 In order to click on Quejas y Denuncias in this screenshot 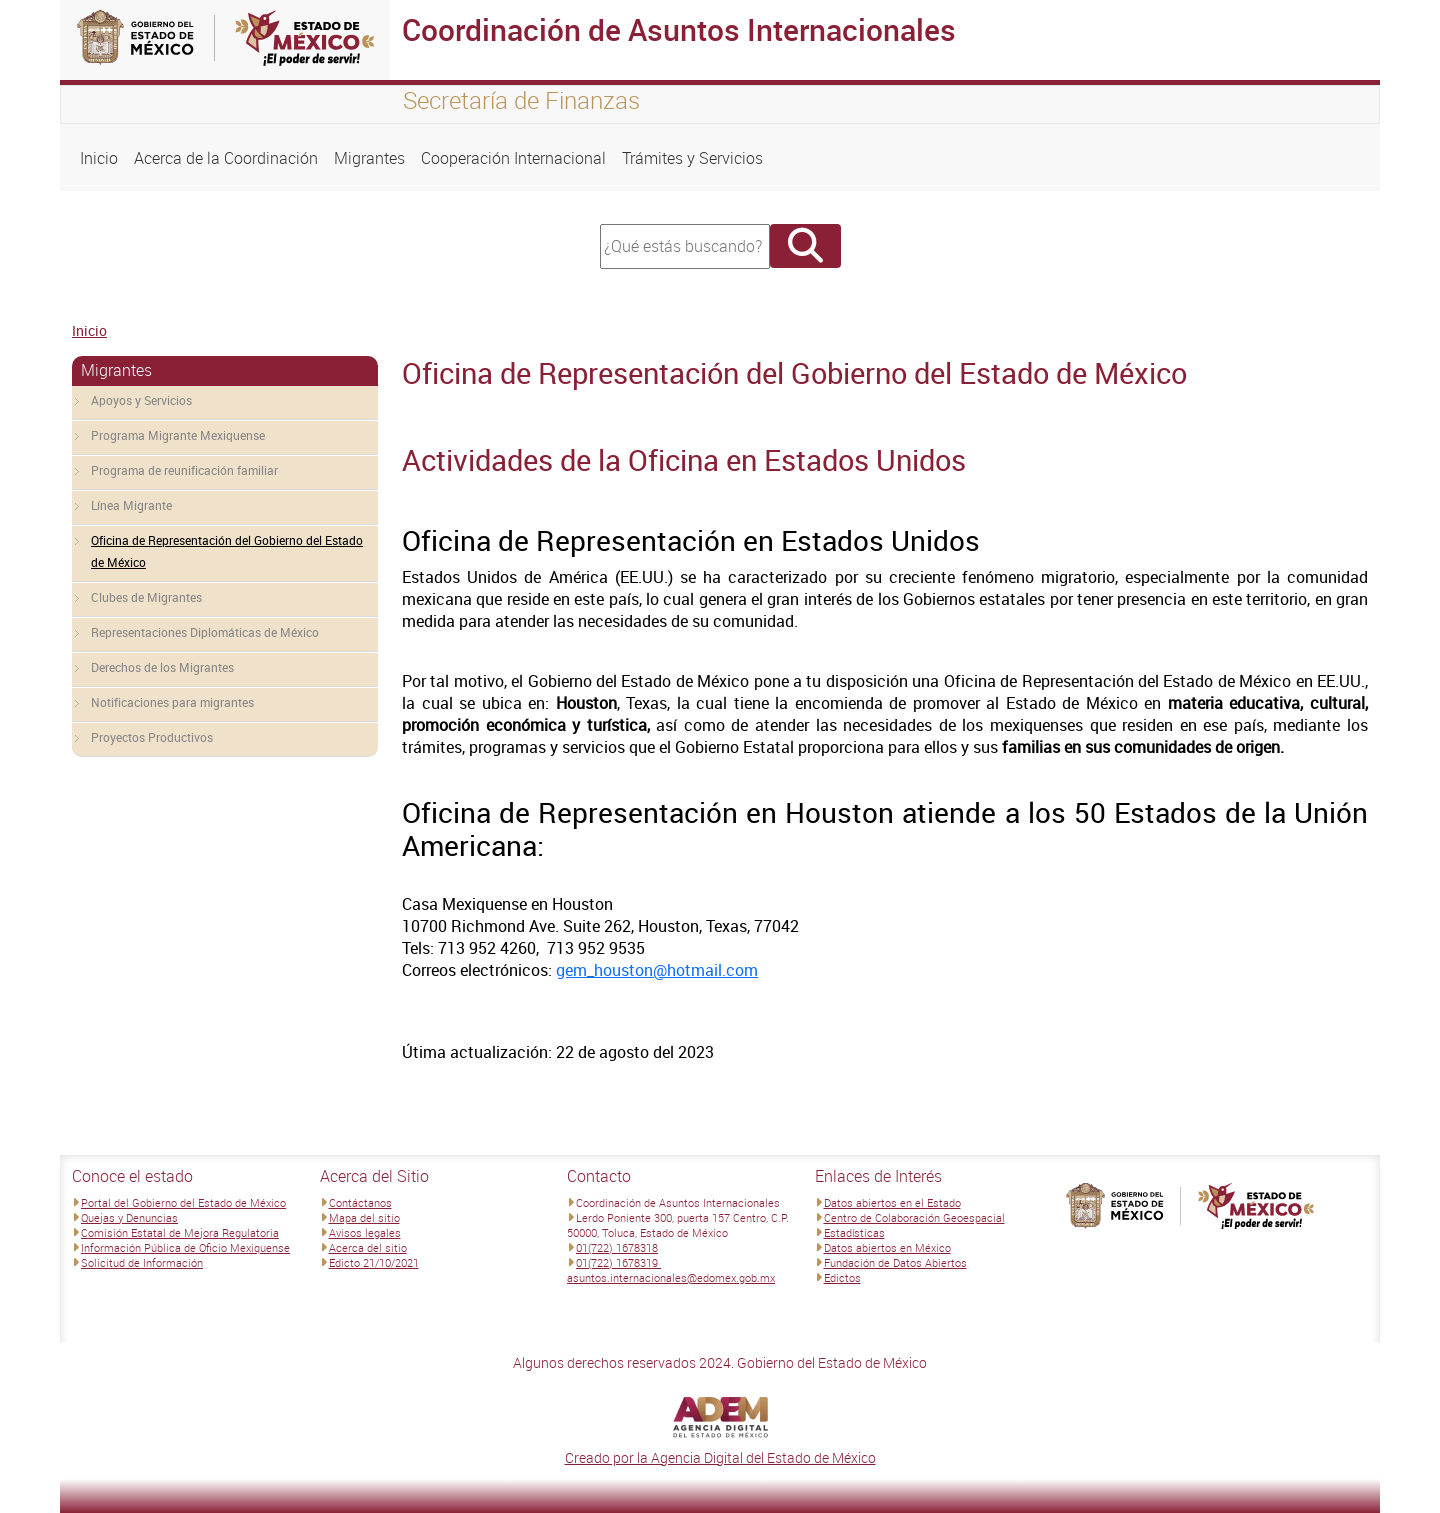, I will do `click(129, 1217)`.